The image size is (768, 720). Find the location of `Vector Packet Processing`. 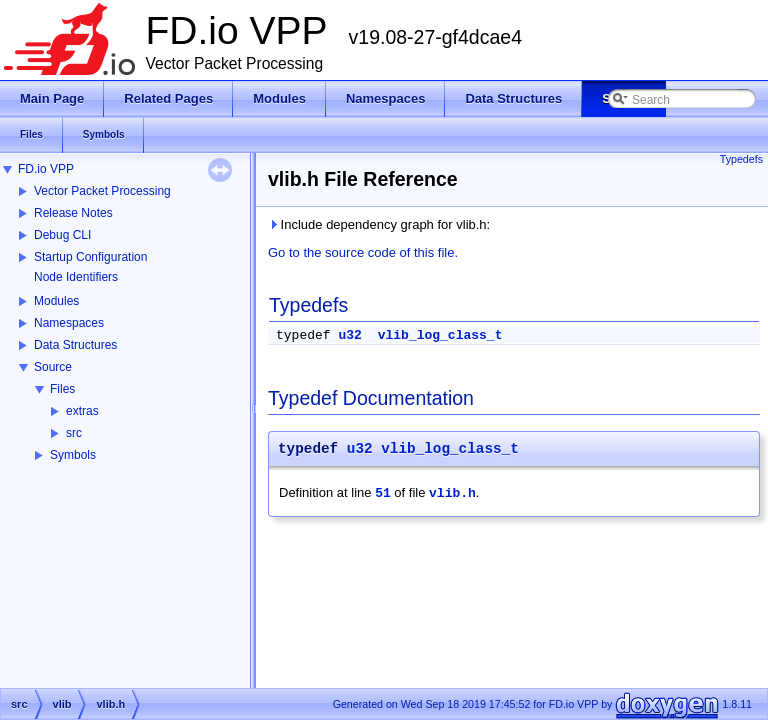

Vector Packet Processing is located at coordinates (102, 191).